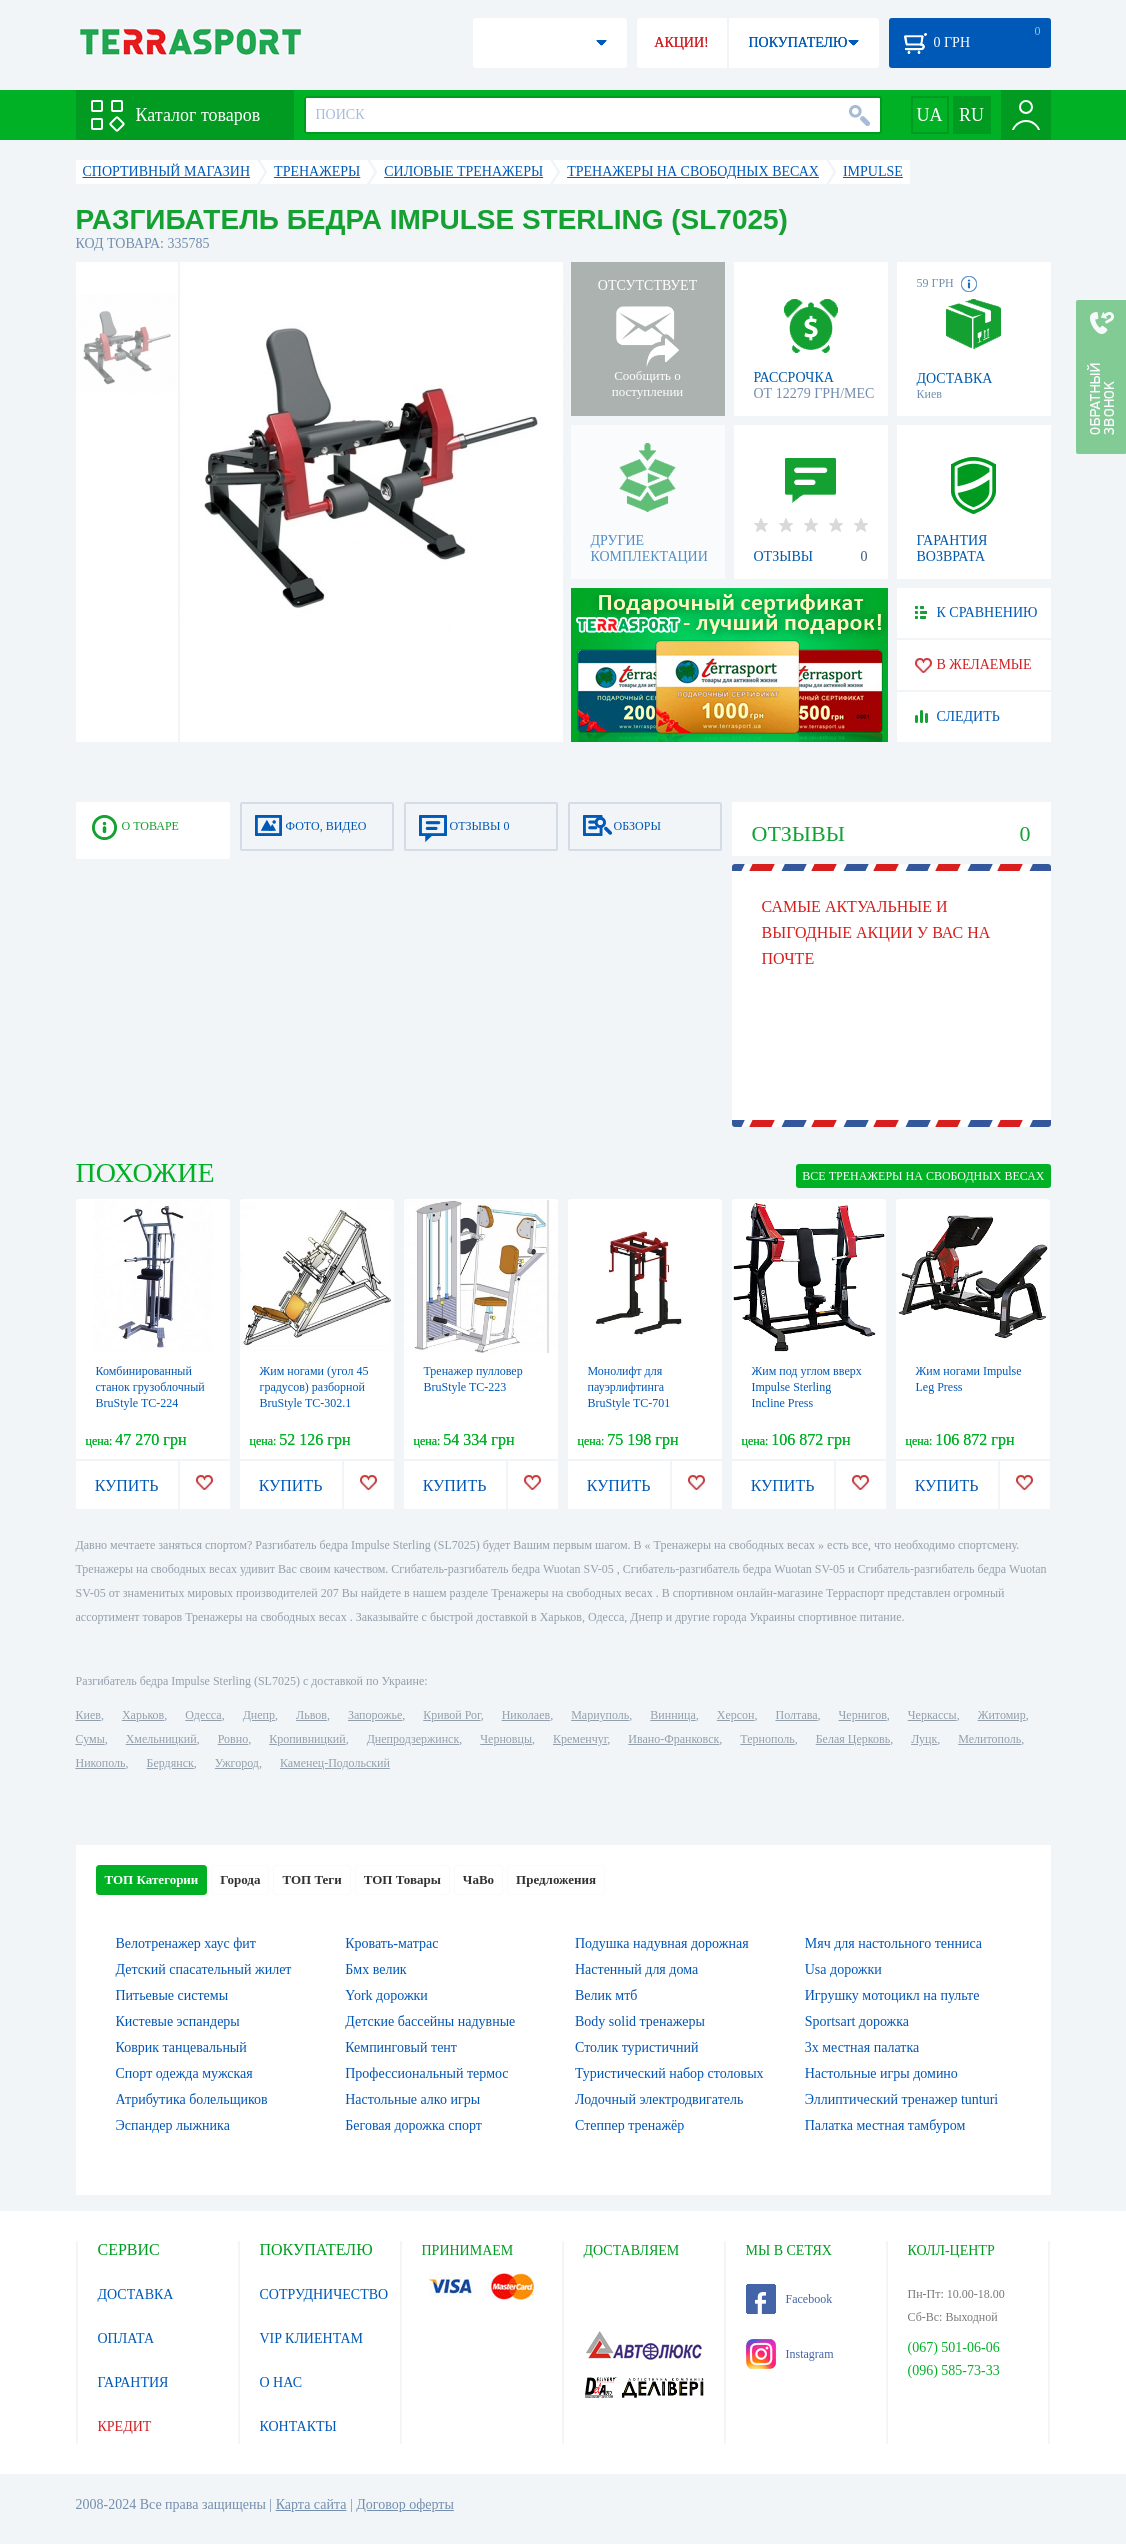 This screenshot has width=1126, height=2544. I want to click on Херсон, so click(736, 1715).